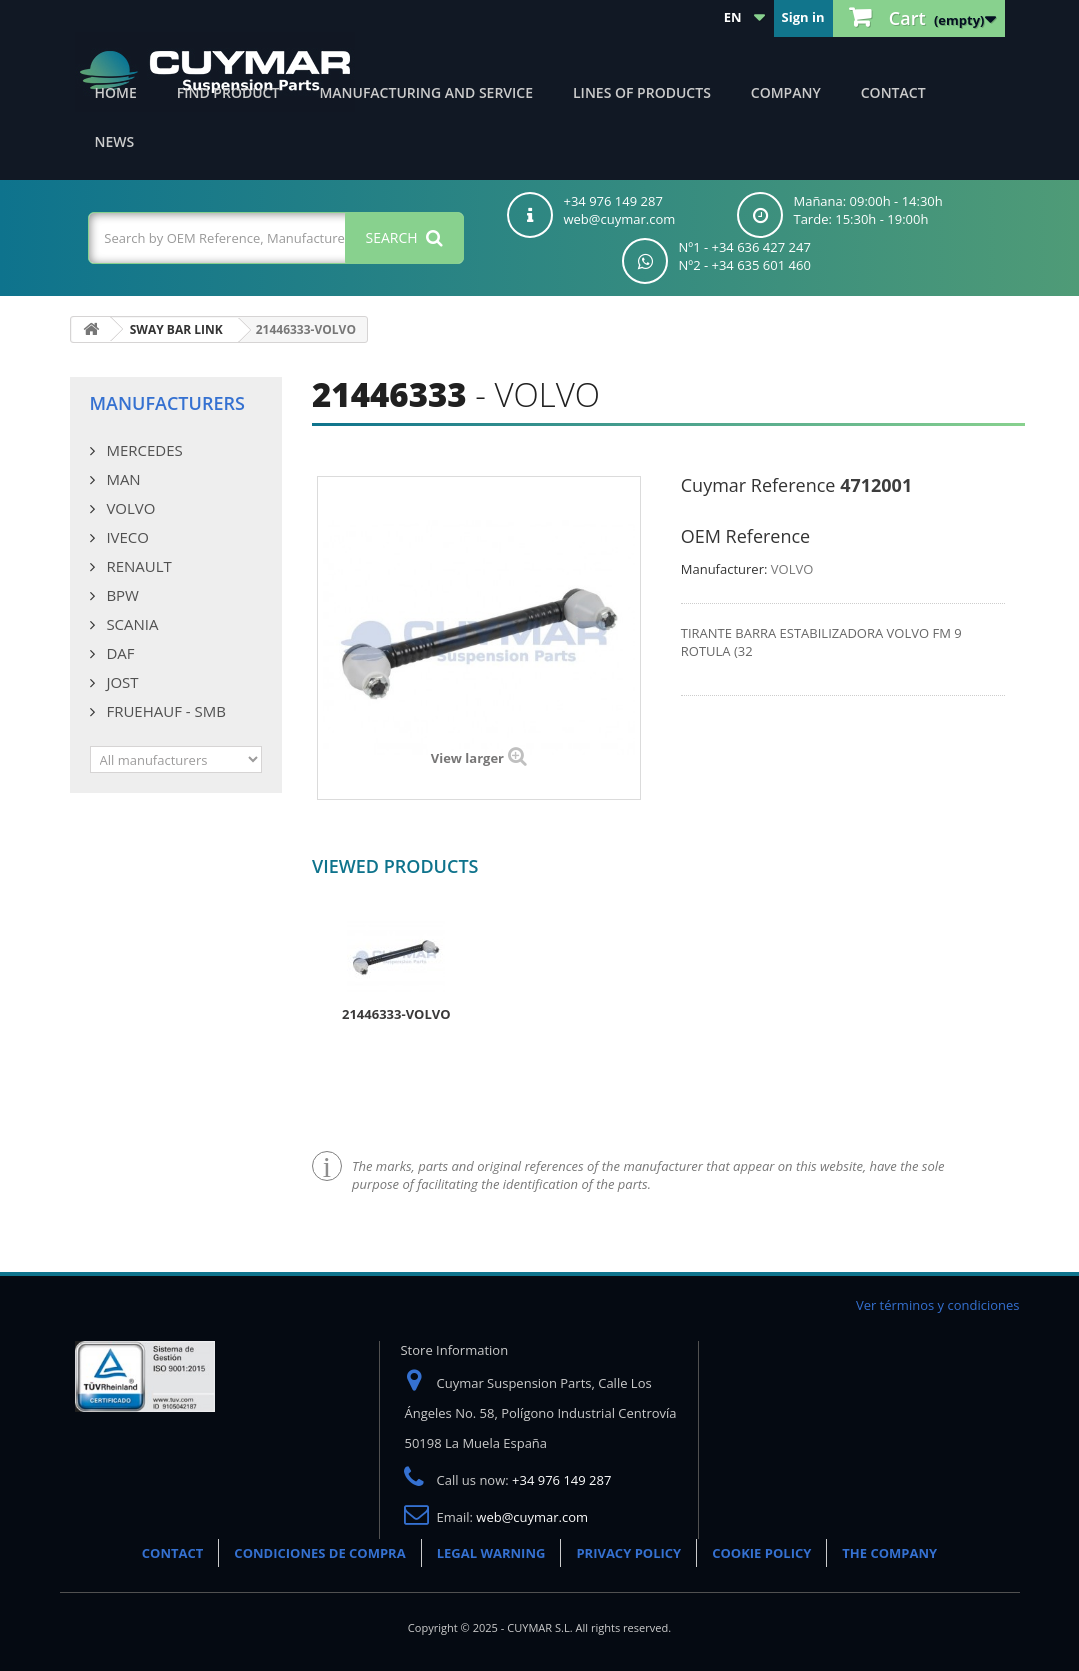 The height and width of the screenshot is (1671, 1079). I want to click on Home, so click(116, 92).